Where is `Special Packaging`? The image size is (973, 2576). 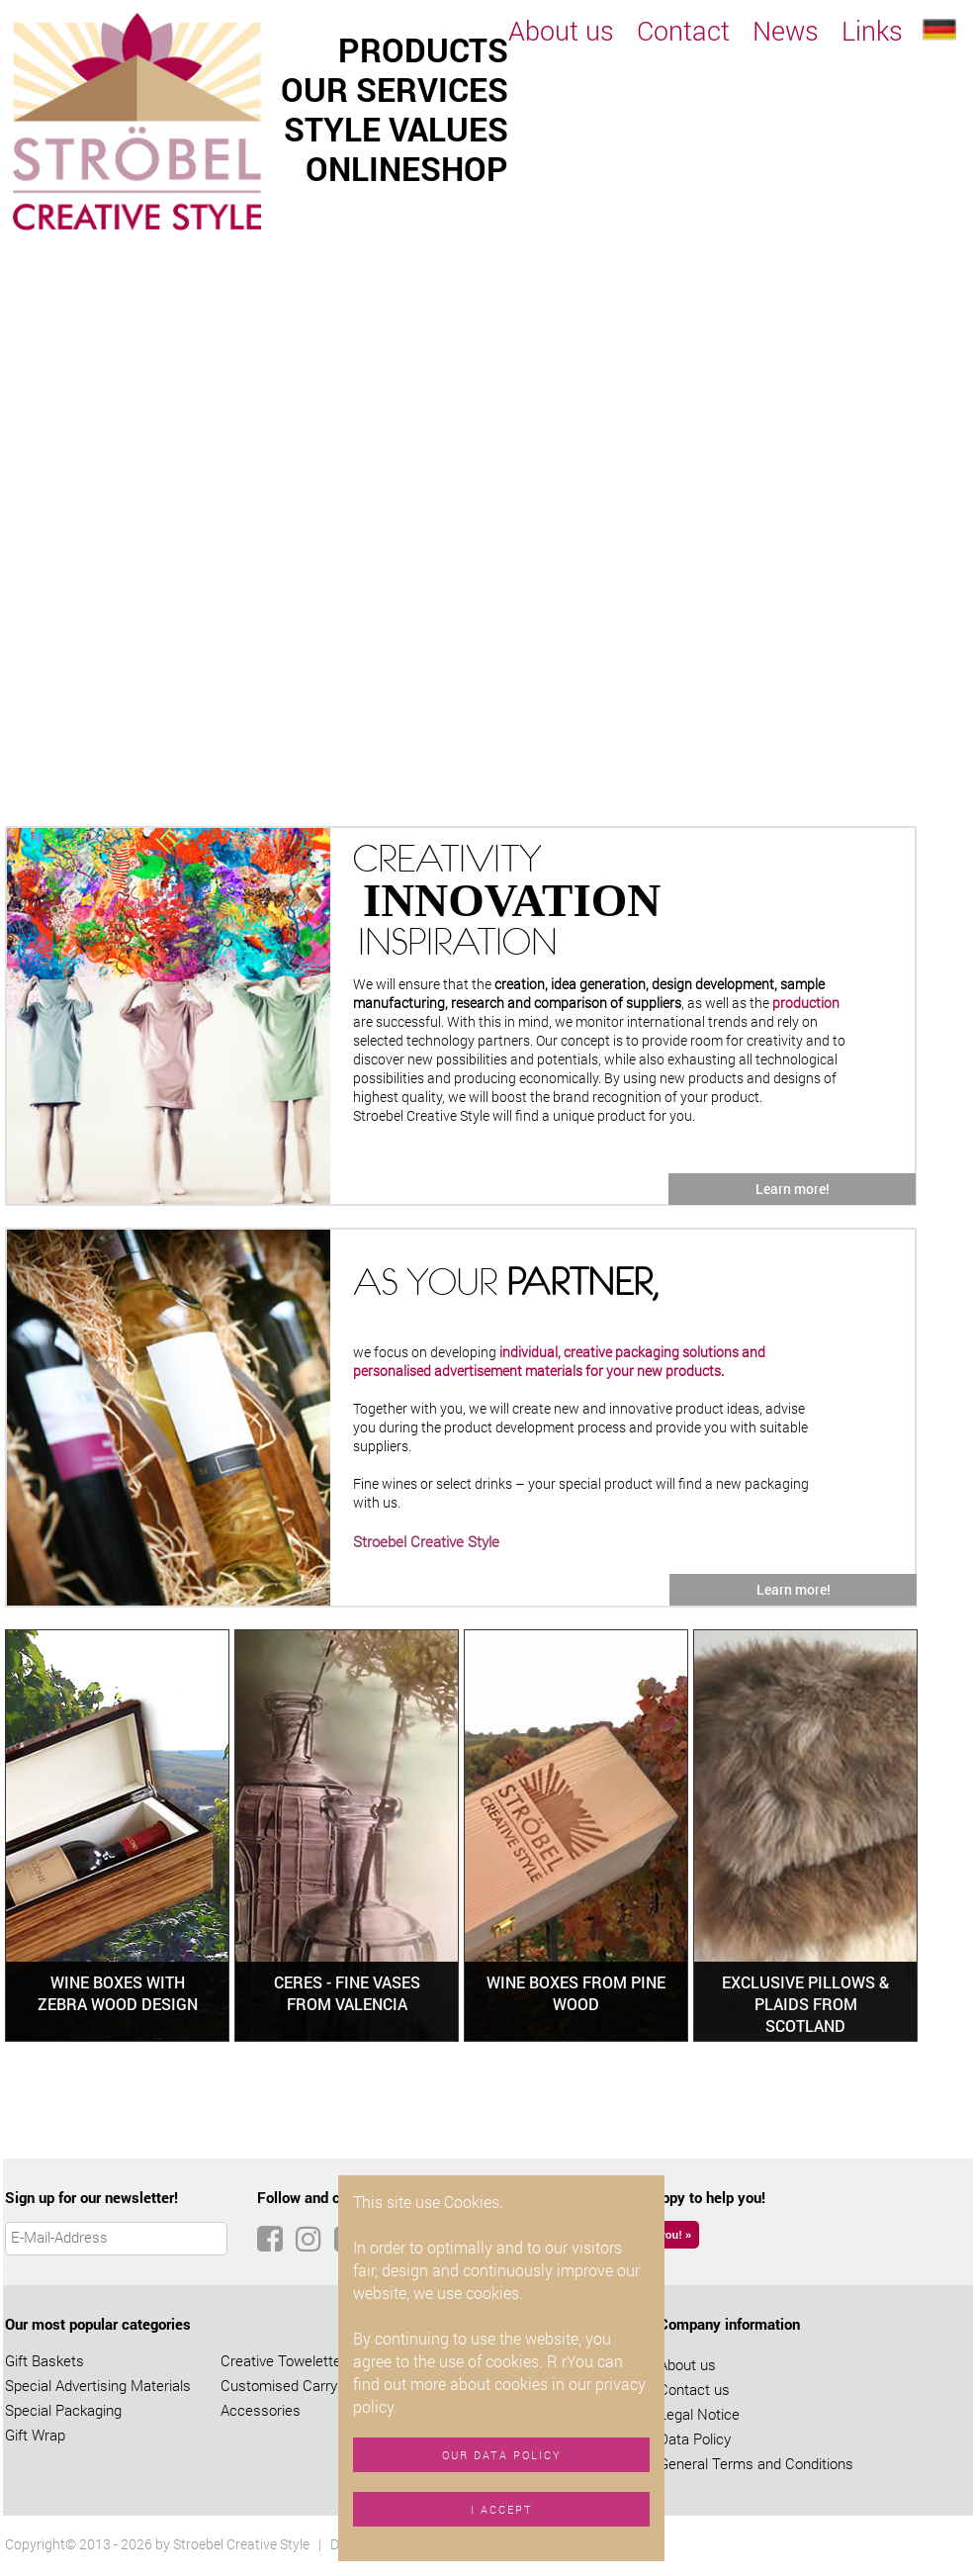
Special Packaging is located at coordinates (63, 2410).